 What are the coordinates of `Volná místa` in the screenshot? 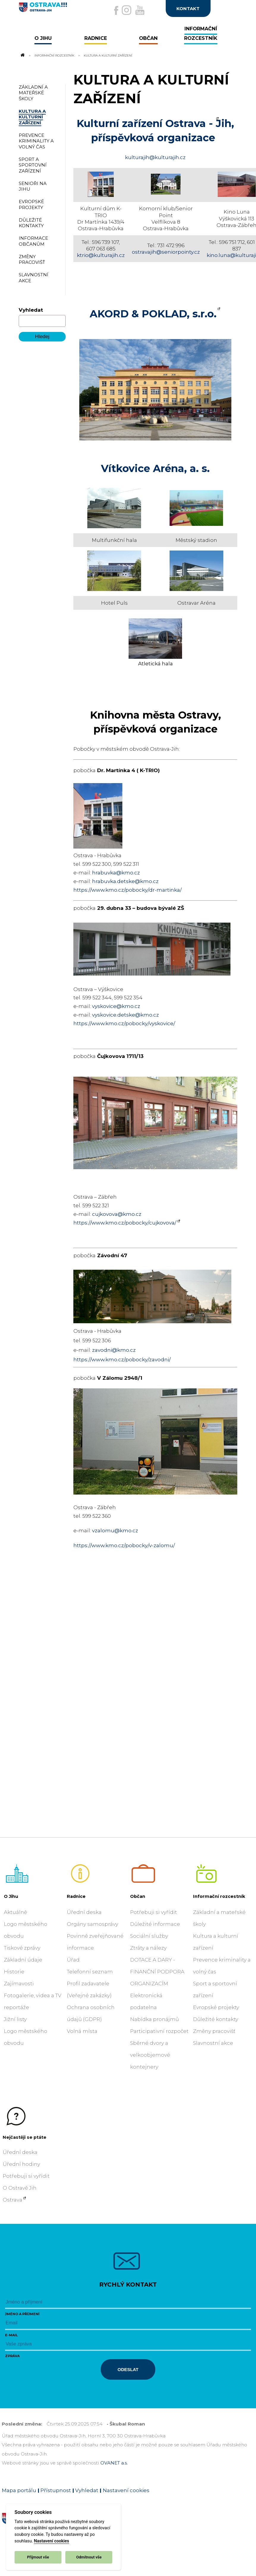 It's located at (82, 2031).